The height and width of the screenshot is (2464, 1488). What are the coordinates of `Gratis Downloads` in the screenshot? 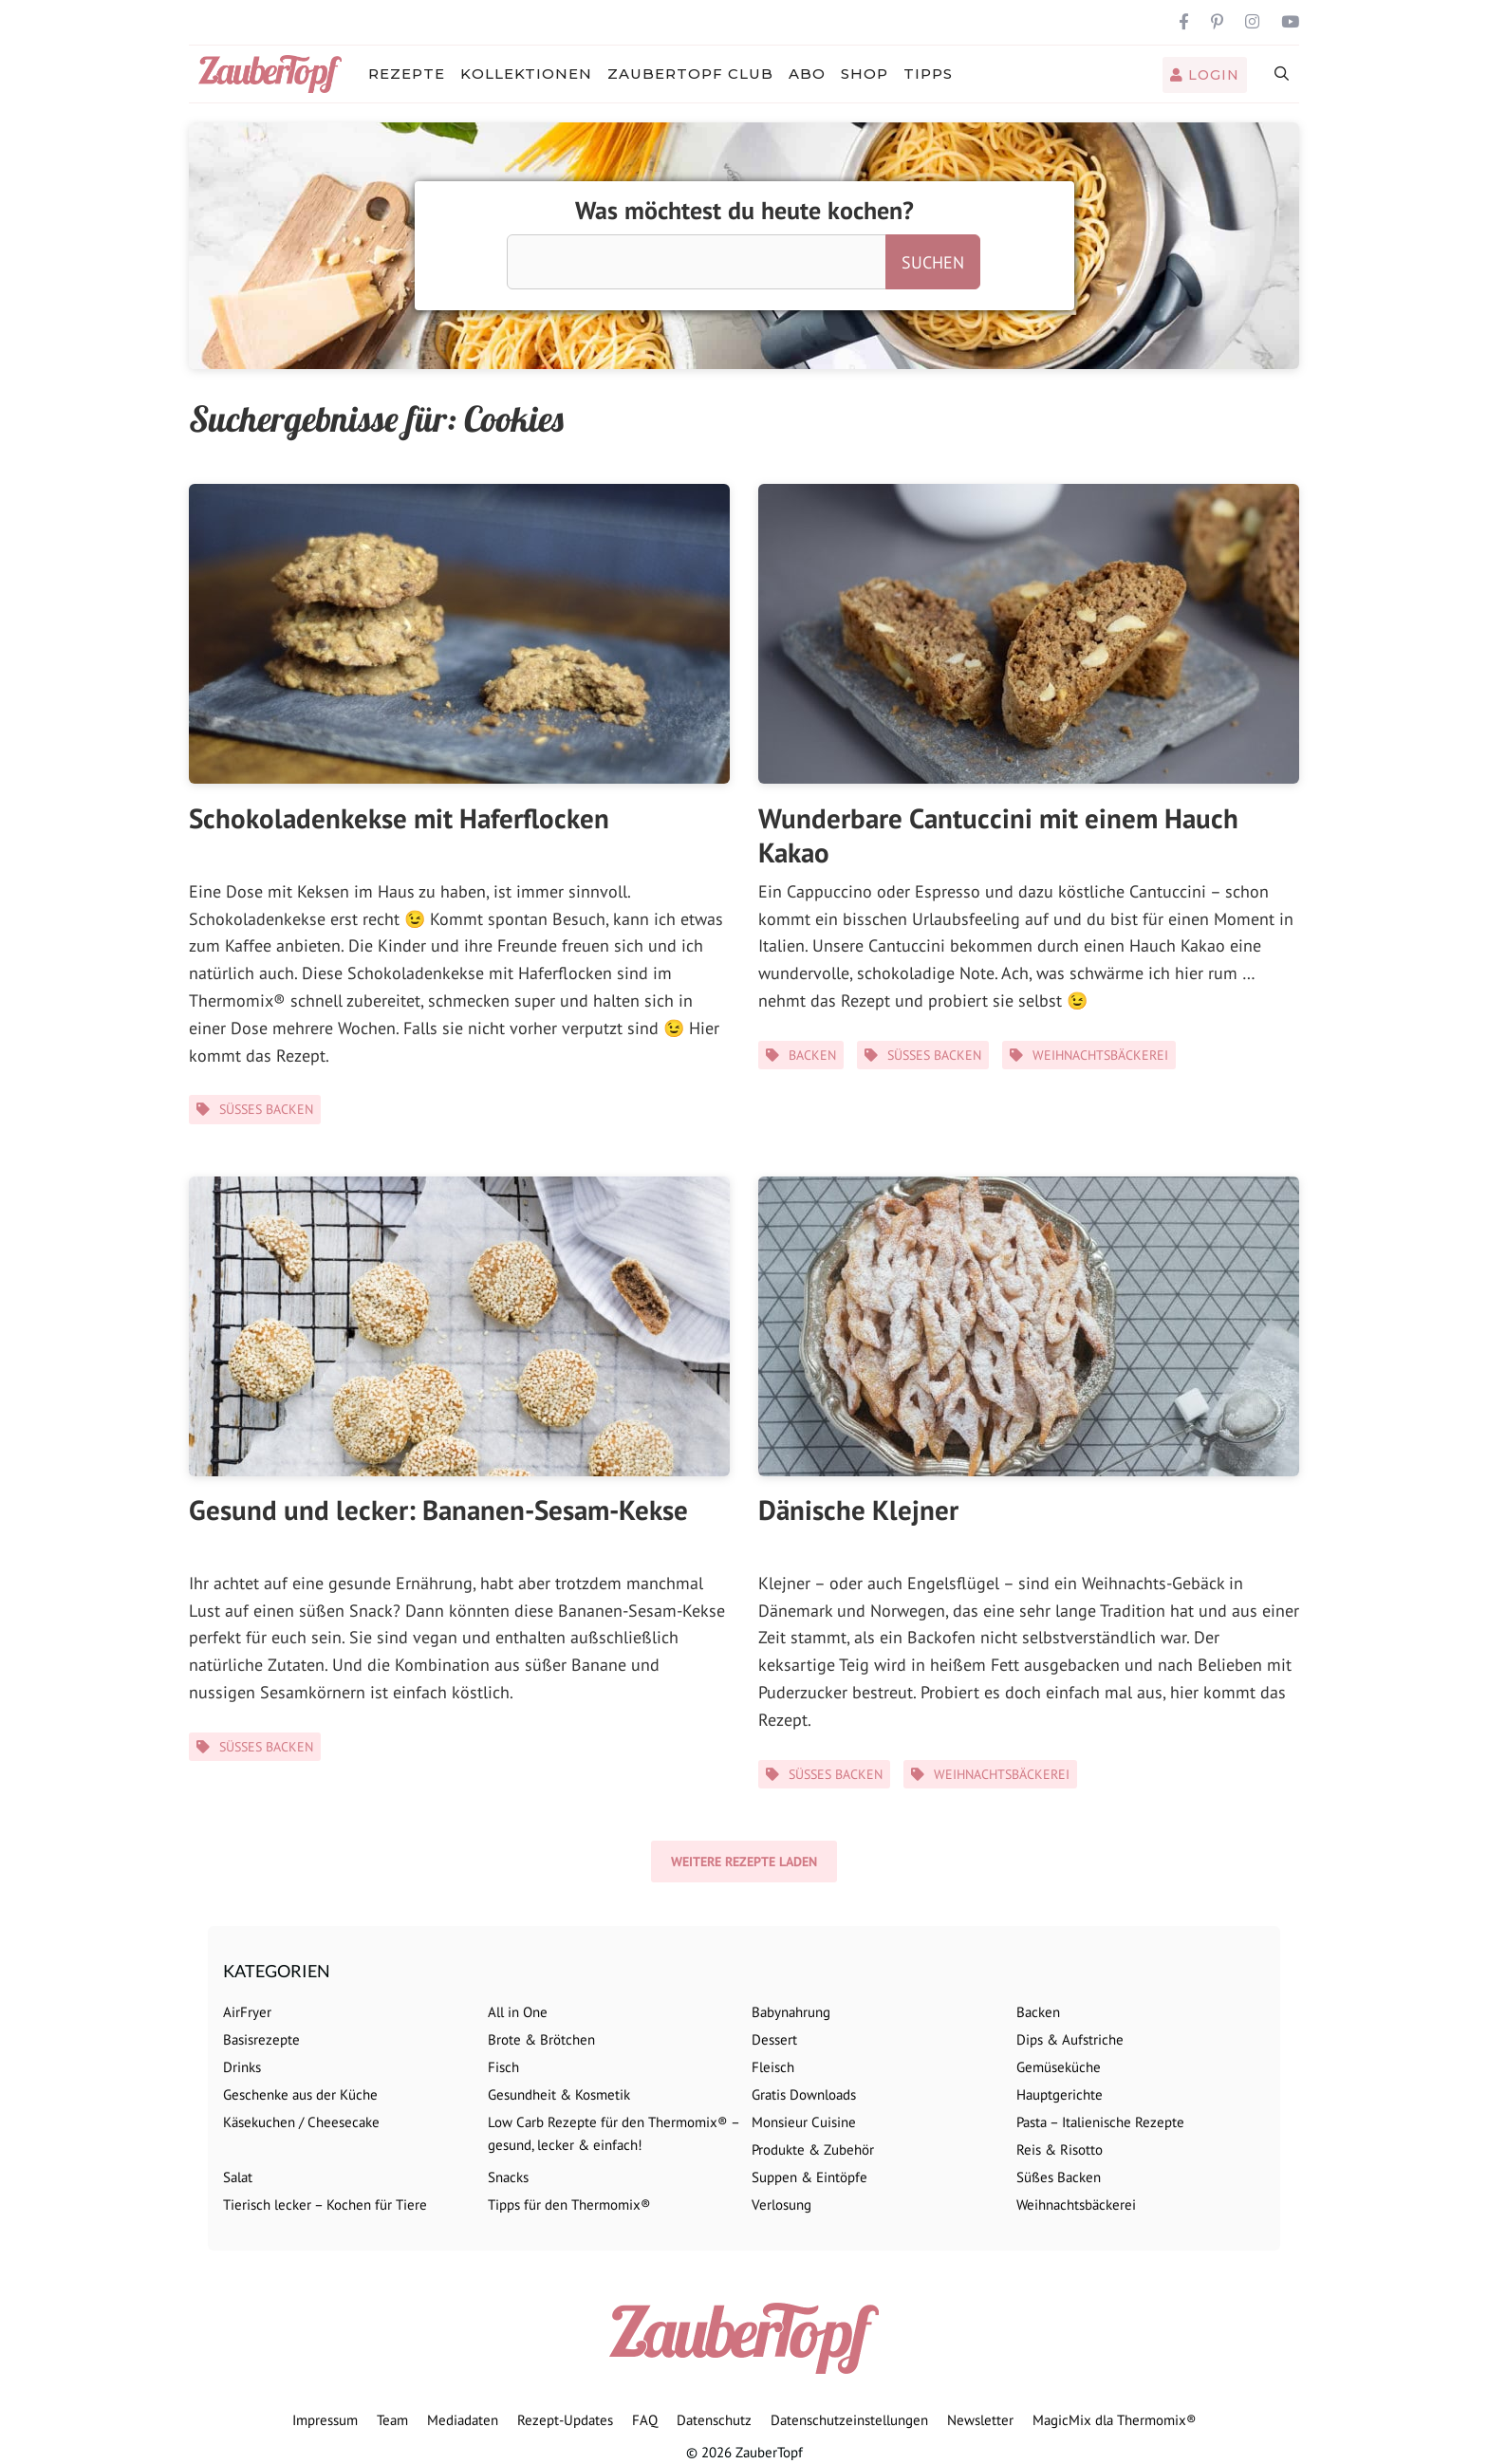 It's located at (804, 2094).